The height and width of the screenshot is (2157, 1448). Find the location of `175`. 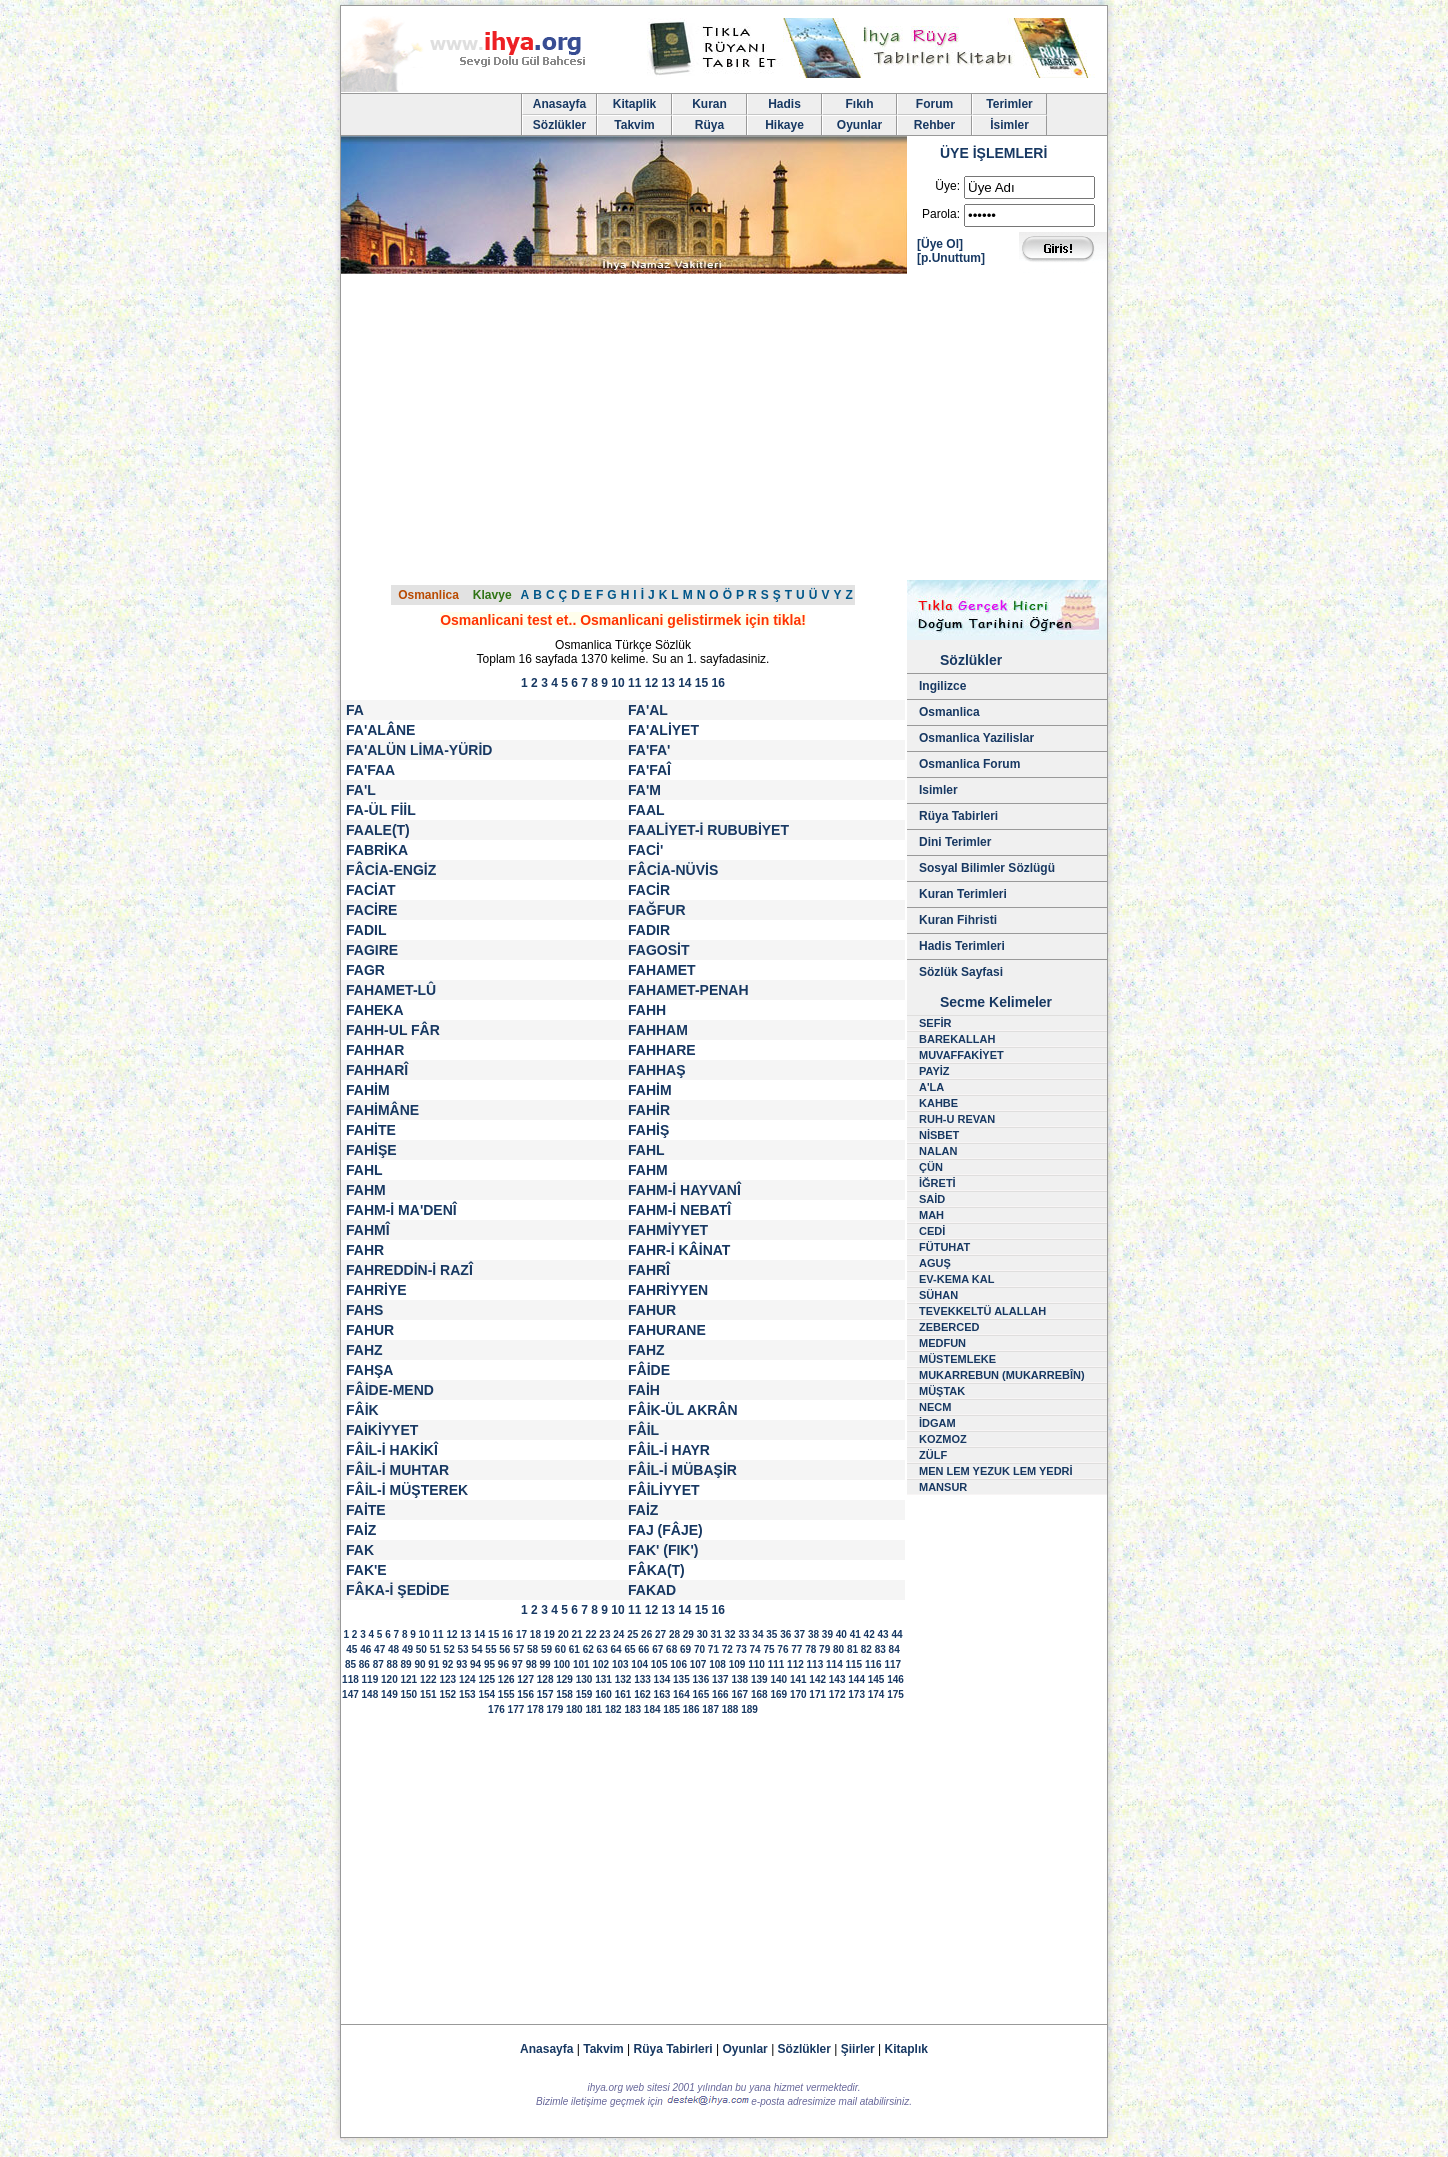

175 is located at coordinates (895, 1694).